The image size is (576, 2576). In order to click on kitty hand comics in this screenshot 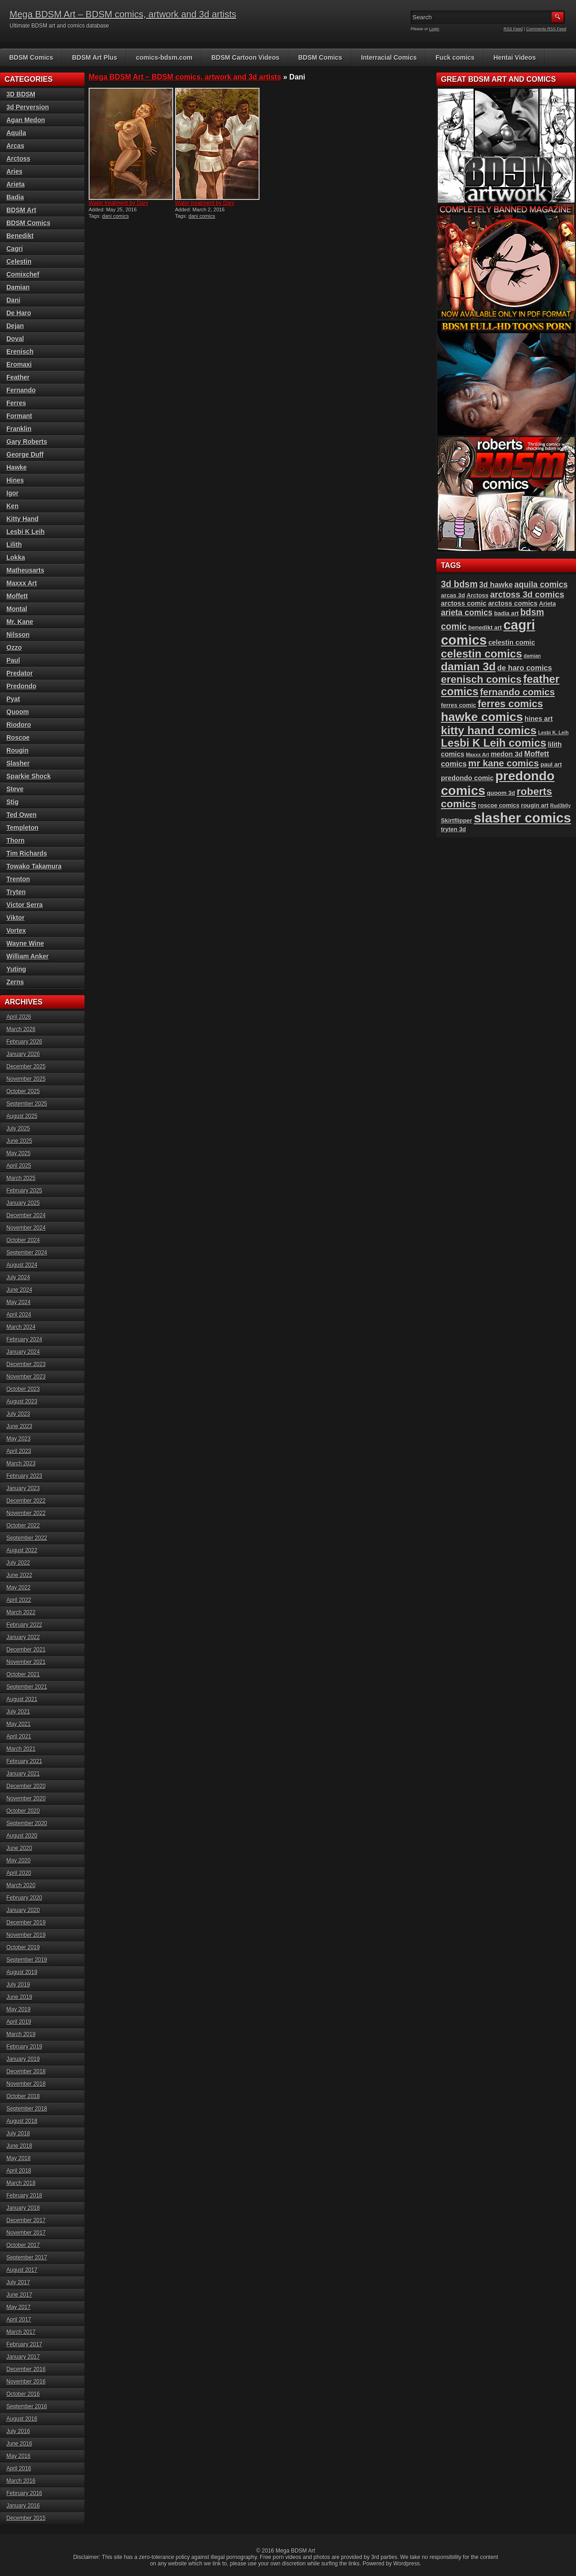, I will do `click(488, 730)`.